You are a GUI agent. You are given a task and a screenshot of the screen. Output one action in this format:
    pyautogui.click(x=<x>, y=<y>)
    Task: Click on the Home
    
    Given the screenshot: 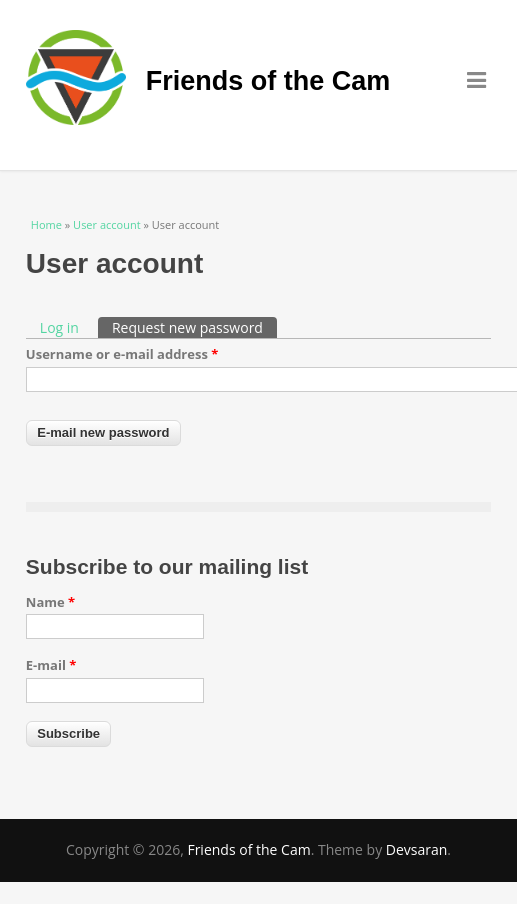 What is the action you would take?
    pyautogui.click(x=46, y=224)
    